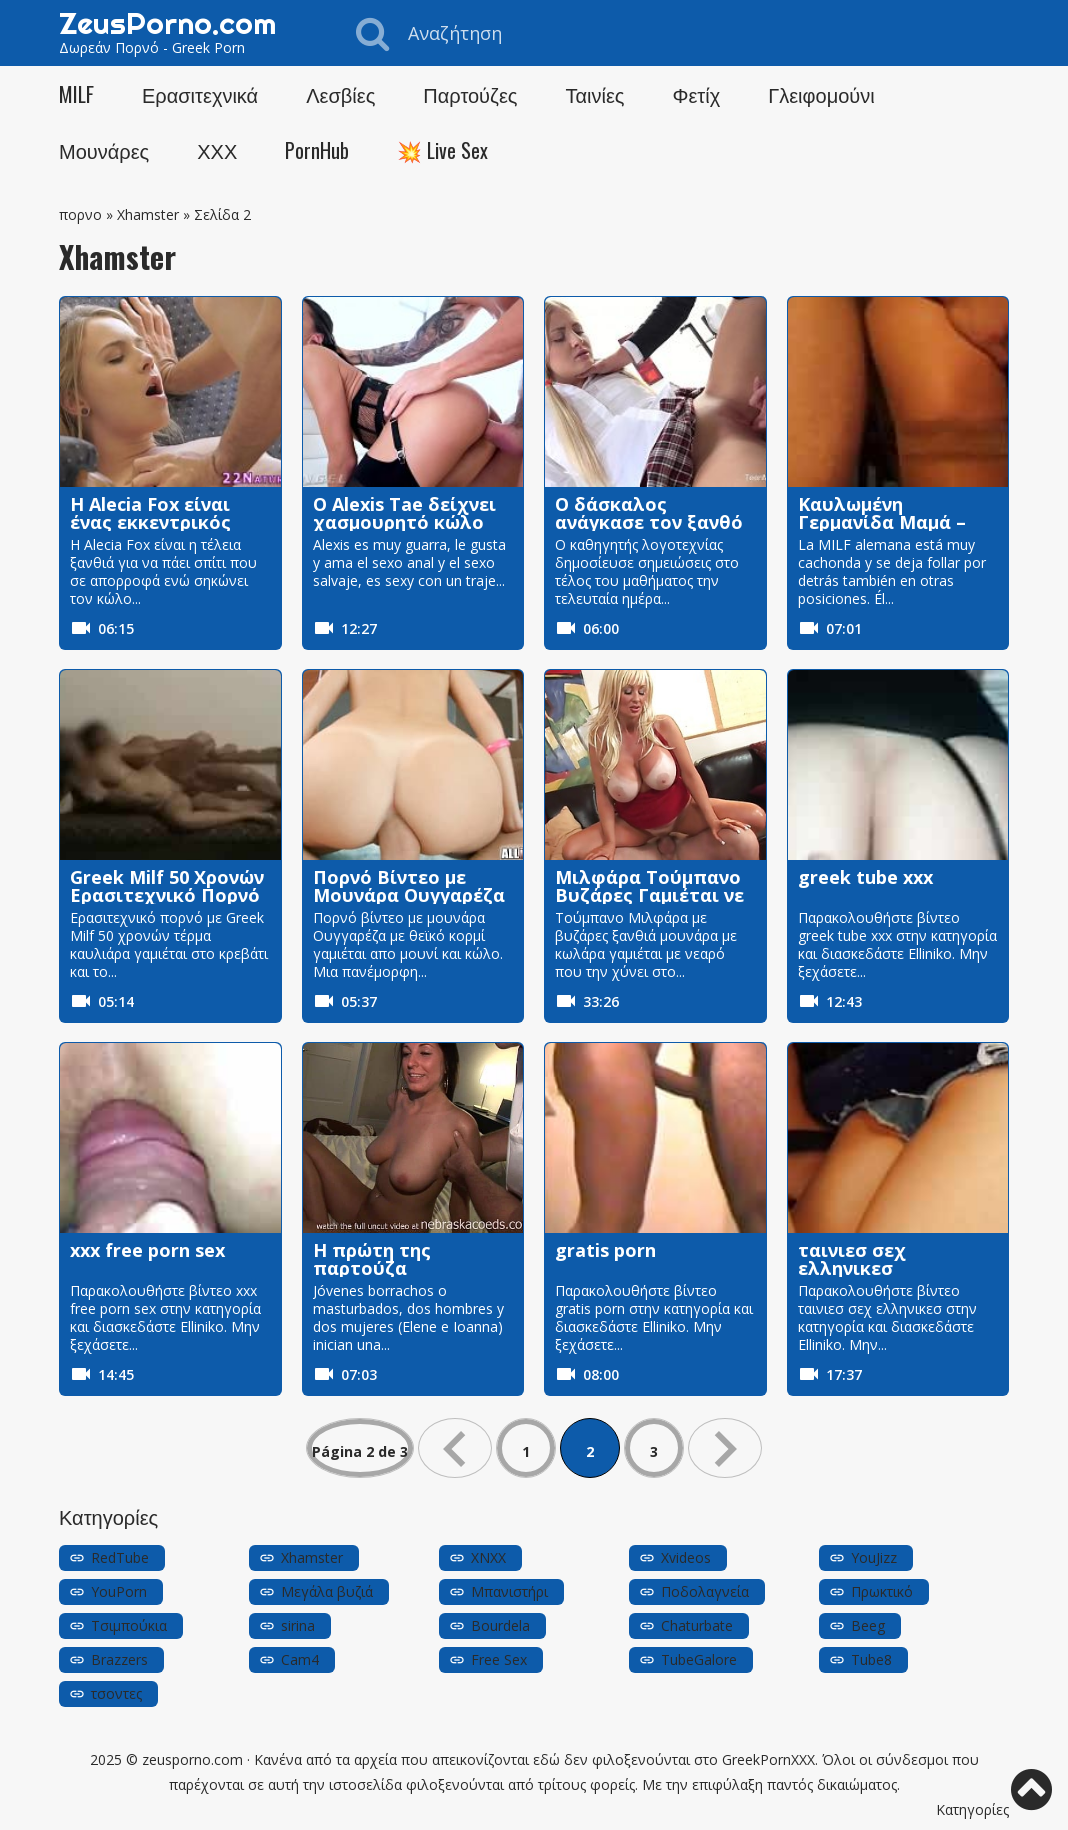  What do you see at coordinates (455, 1448) in the screenshot?
I see `« [Προηγούμενη Σελίδα]` at bounding box center [455, 1448].